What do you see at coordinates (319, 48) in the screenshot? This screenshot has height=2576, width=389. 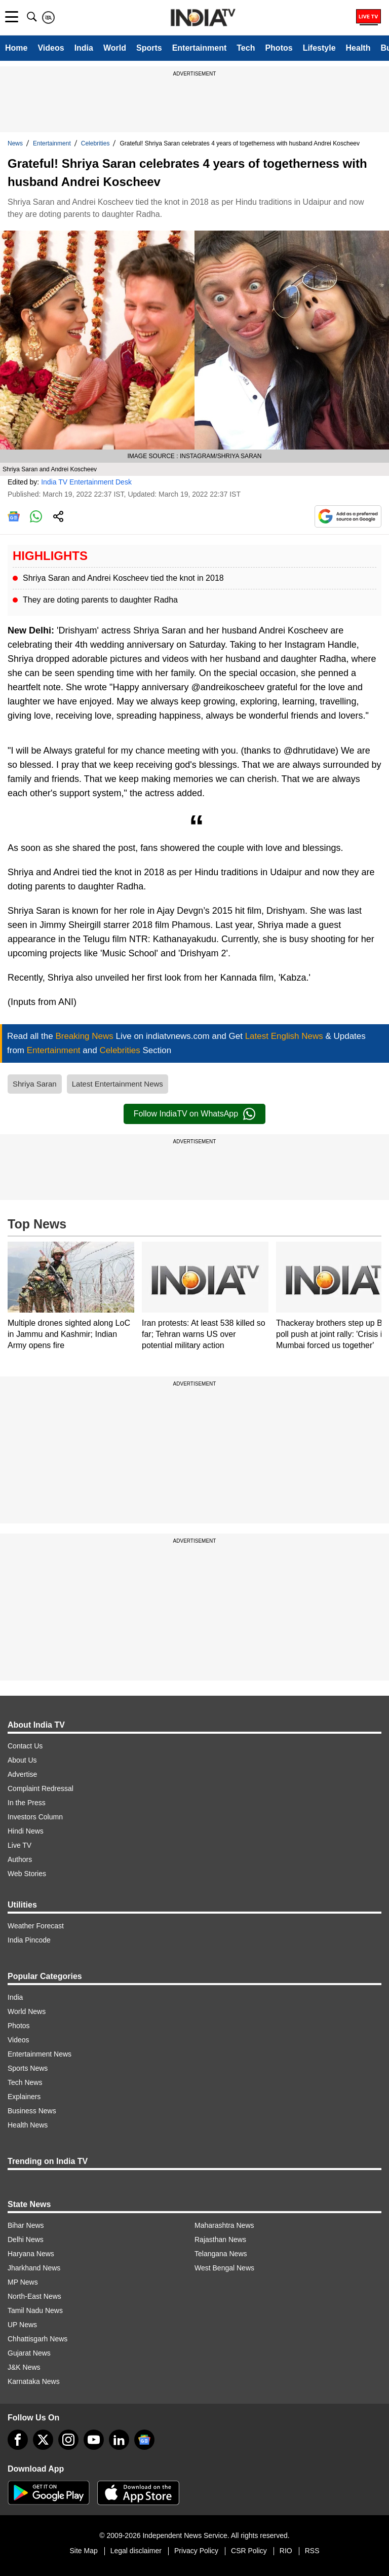 I see `Lifestyle` at bounding box center [319, 48].